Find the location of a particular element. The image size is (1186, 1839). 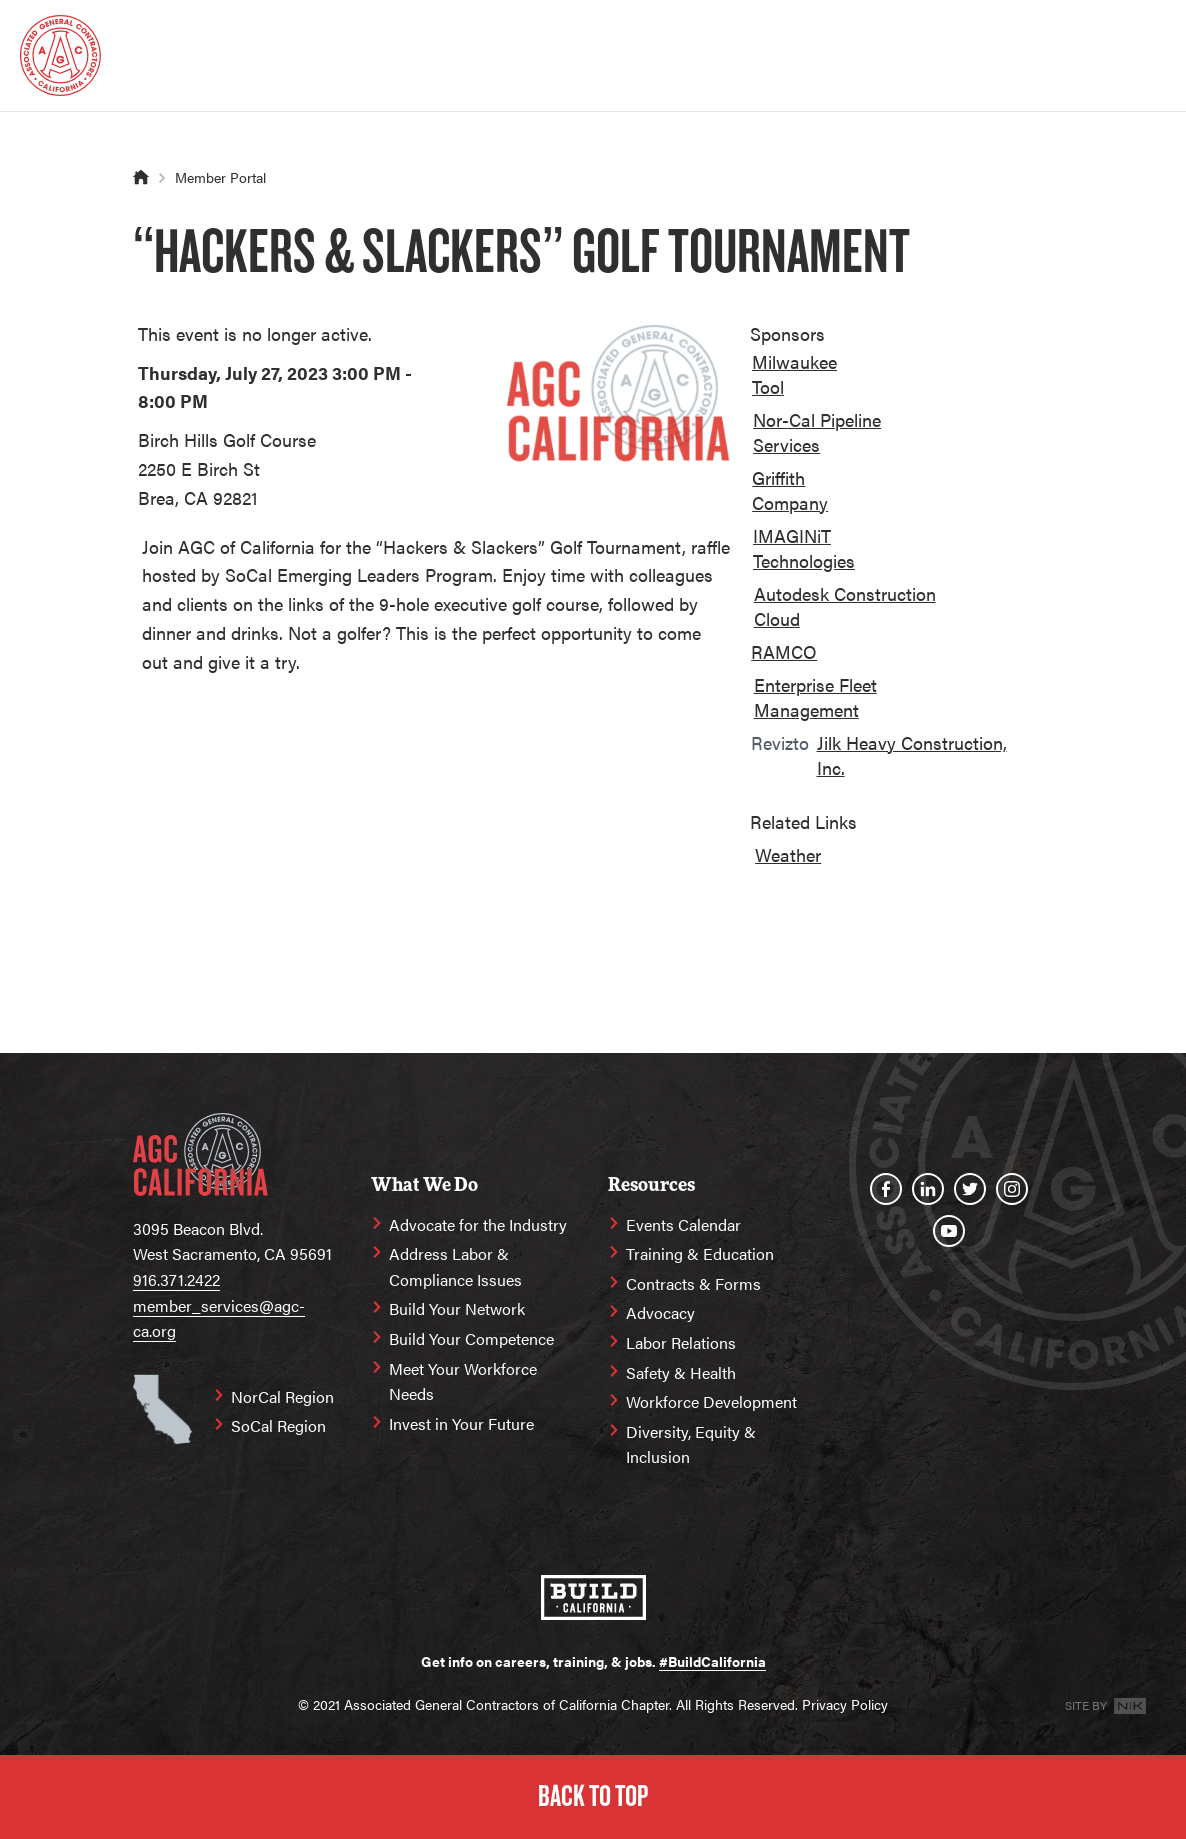

Build Your Network is located at coordinates (457, 1308).